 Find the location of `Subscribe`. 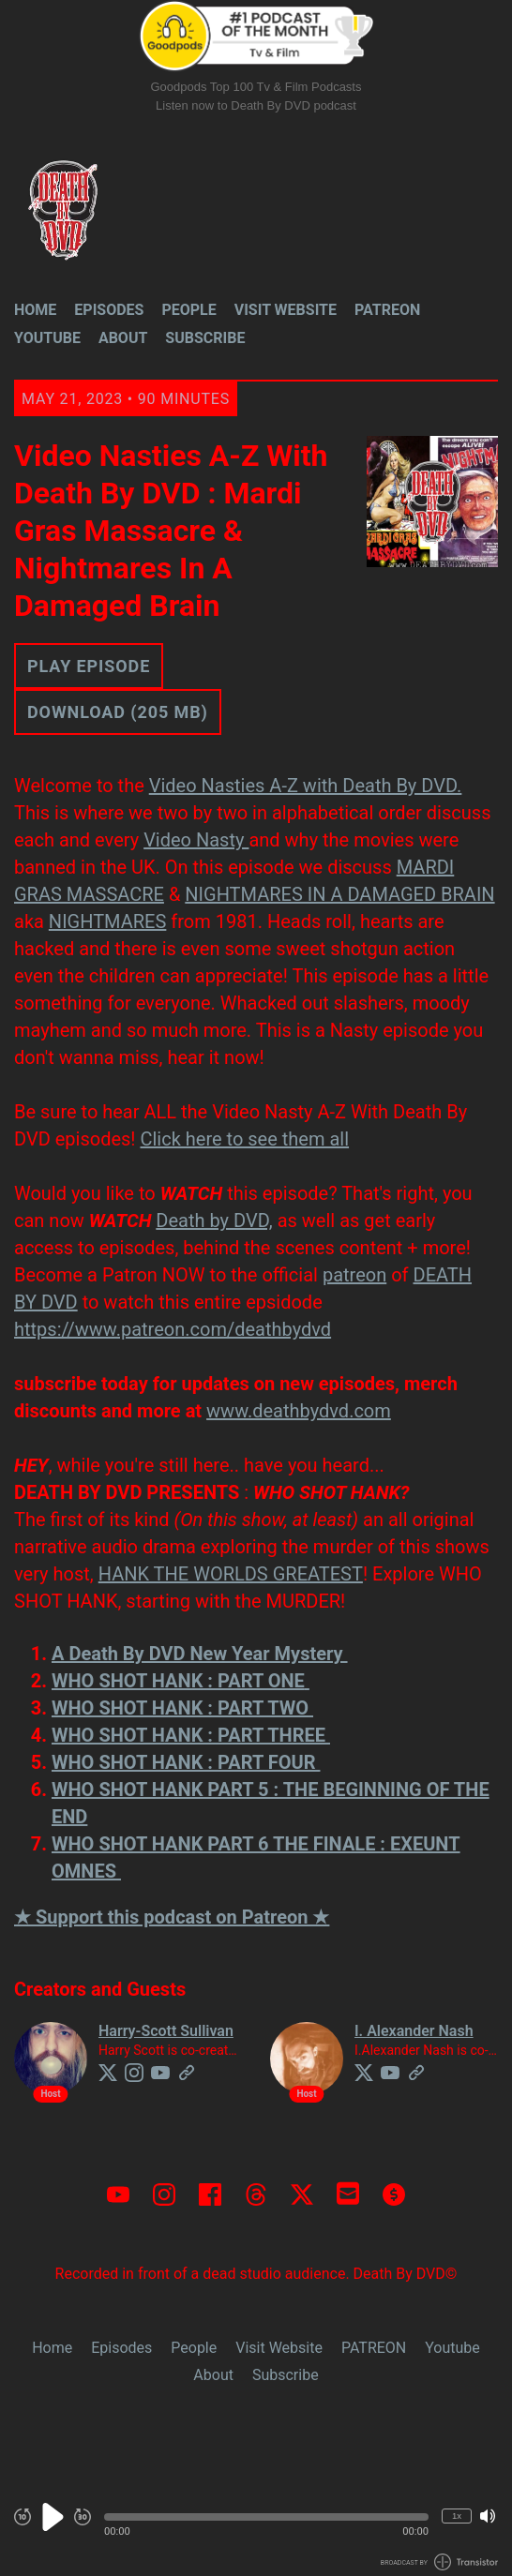

Subscribe is located at coordinates (205, 338).